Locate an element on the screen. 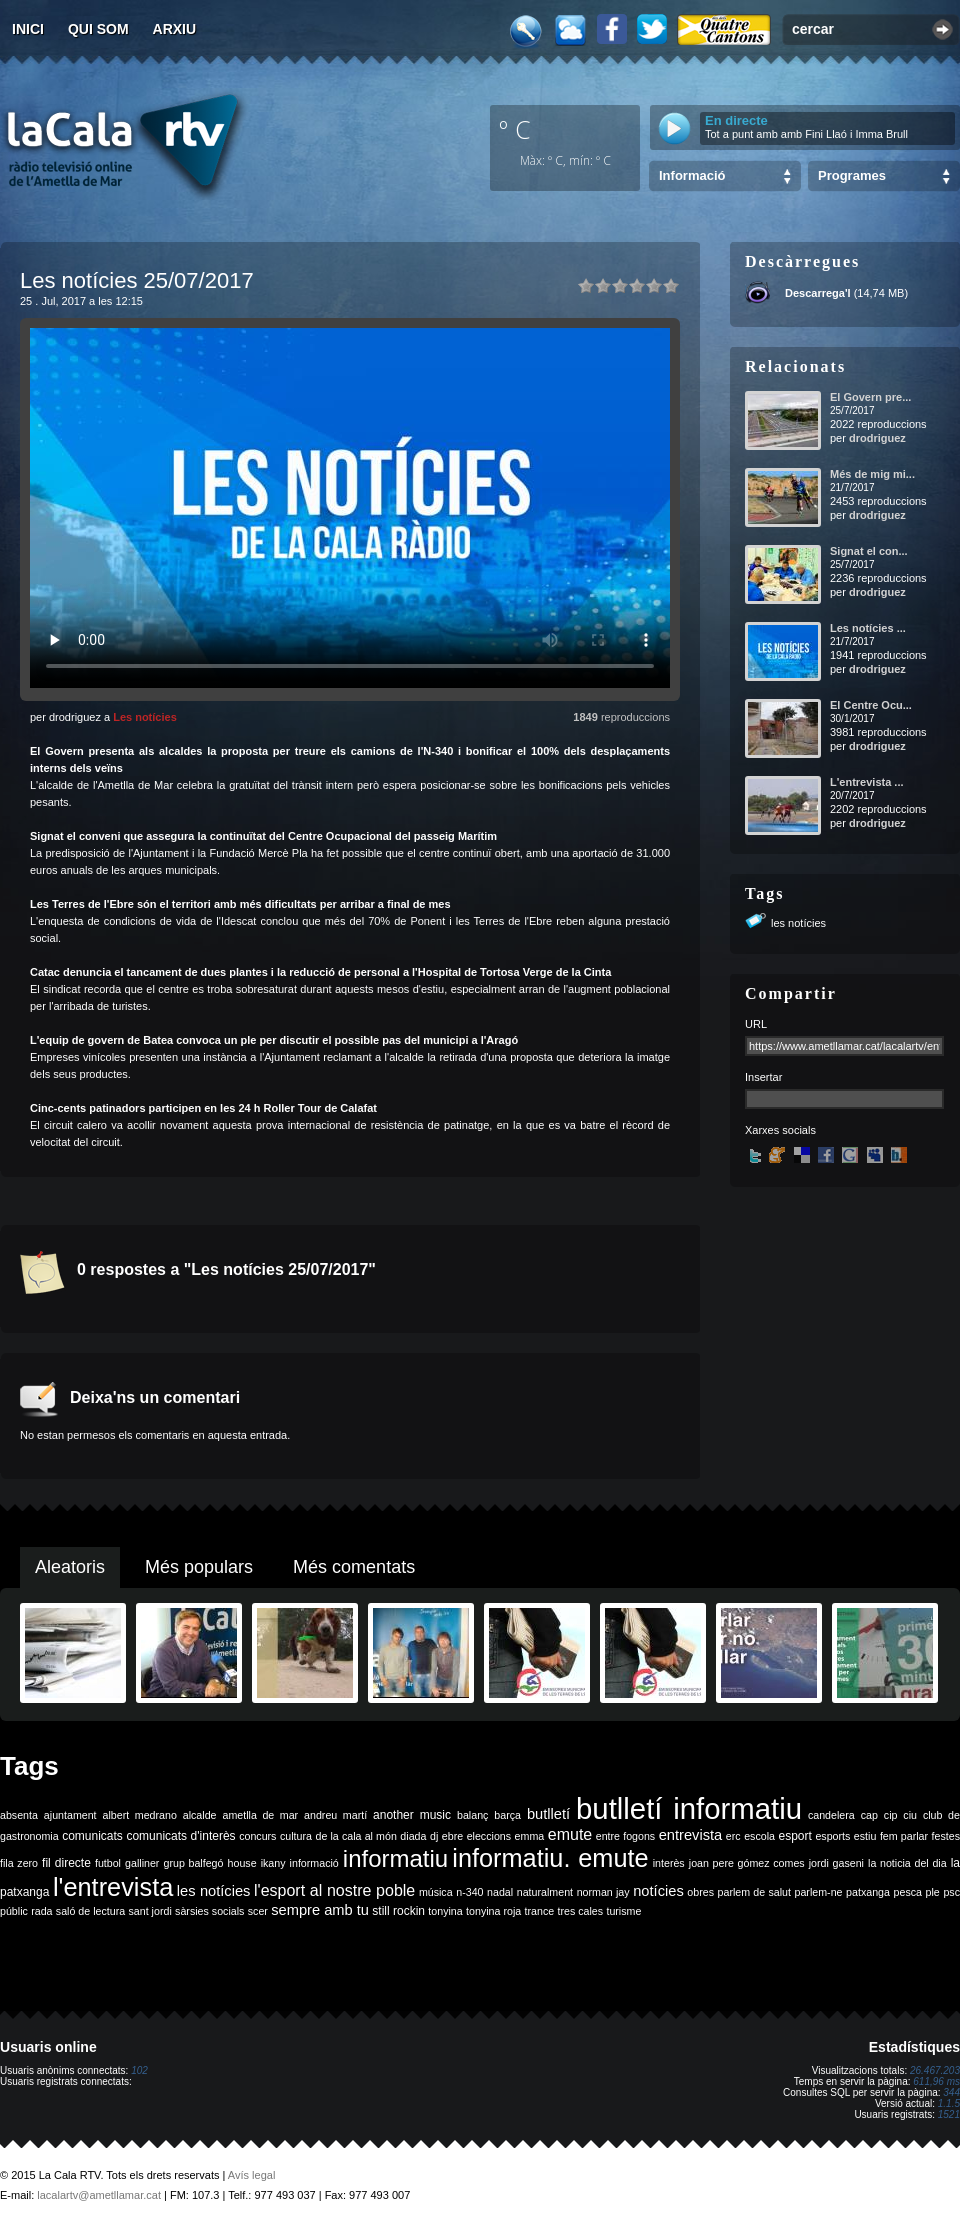  ikany is located at coordinates (273, 1863).